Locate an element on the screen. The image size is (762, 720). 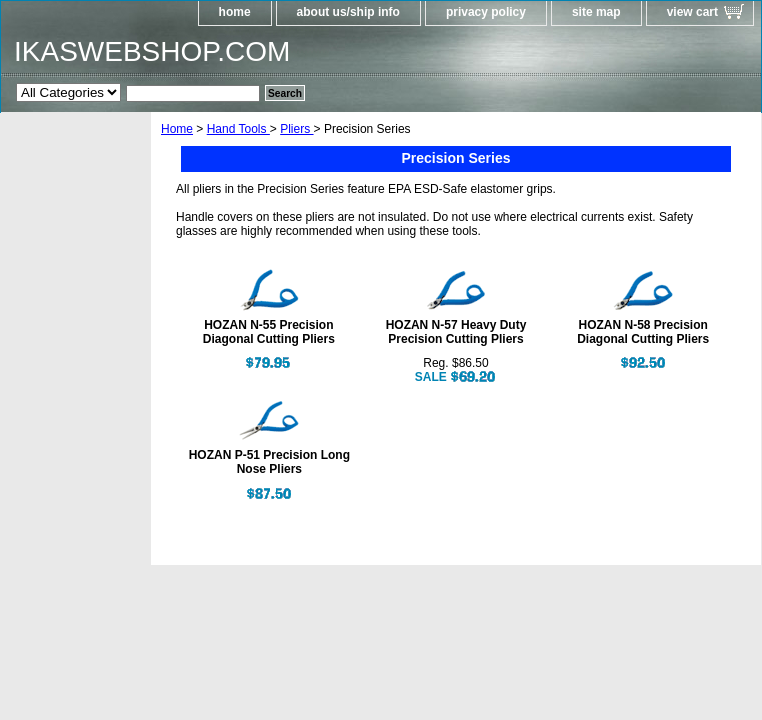
privacy policy is located at coordinates (486, 12).